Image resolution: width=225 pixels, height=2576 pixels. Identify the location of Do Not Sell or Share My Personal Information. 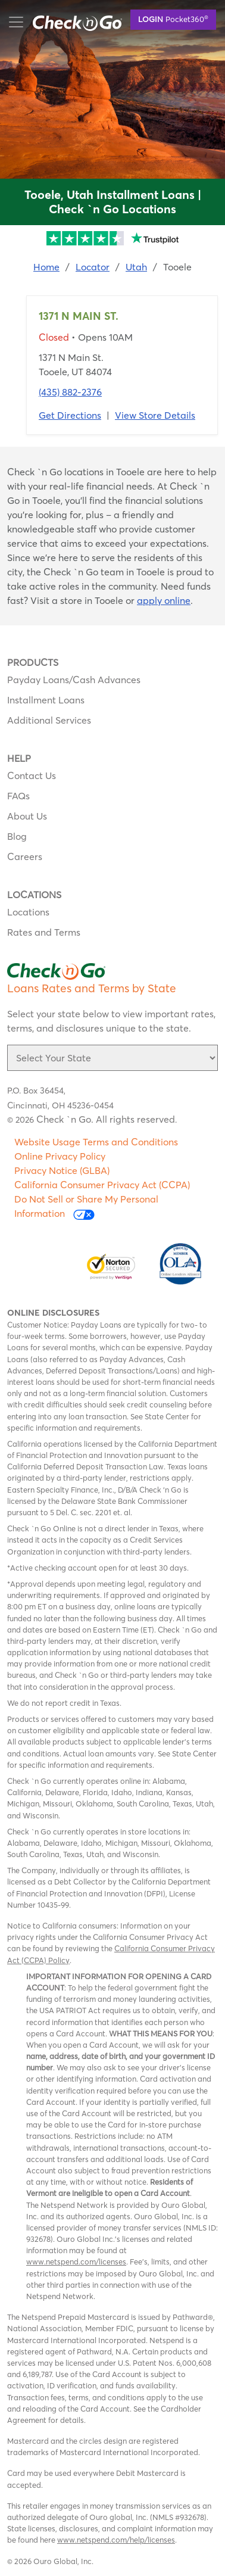
(86, 1206).